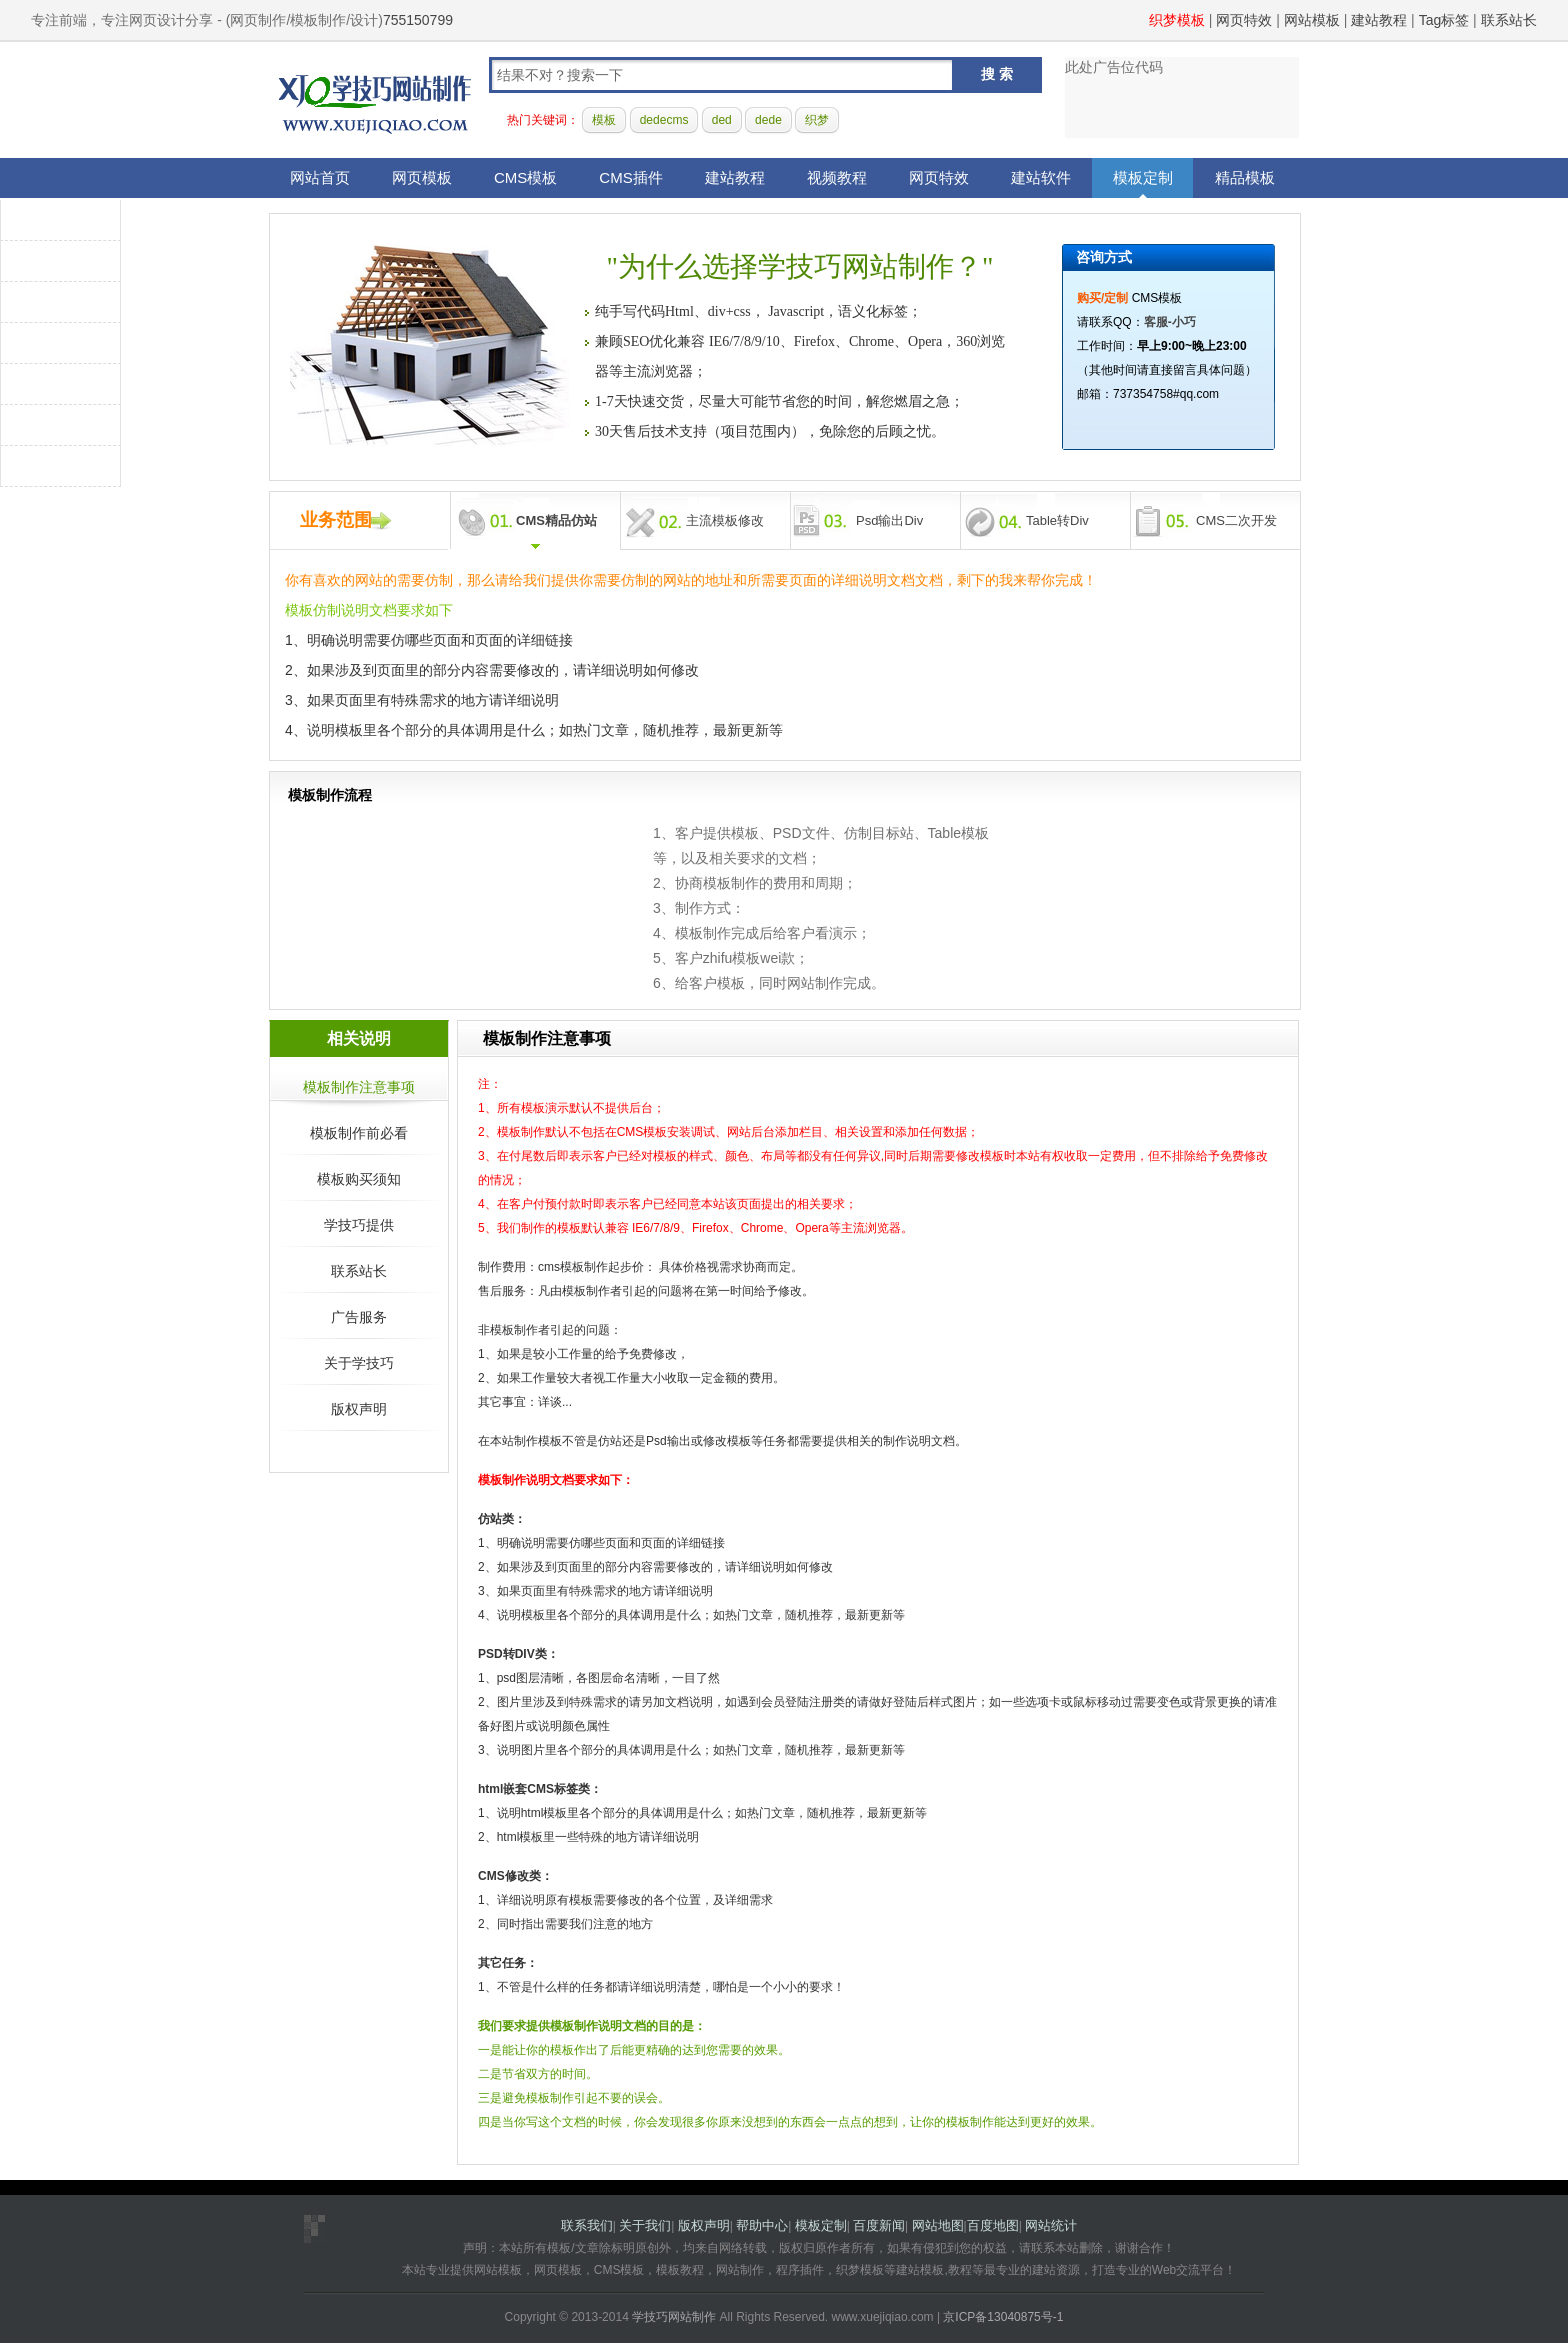 This screenshot has width=1568, height=2343. Describe the element at coordinates (1509, 20) in the screenshot. I see `联系站长` at that location.